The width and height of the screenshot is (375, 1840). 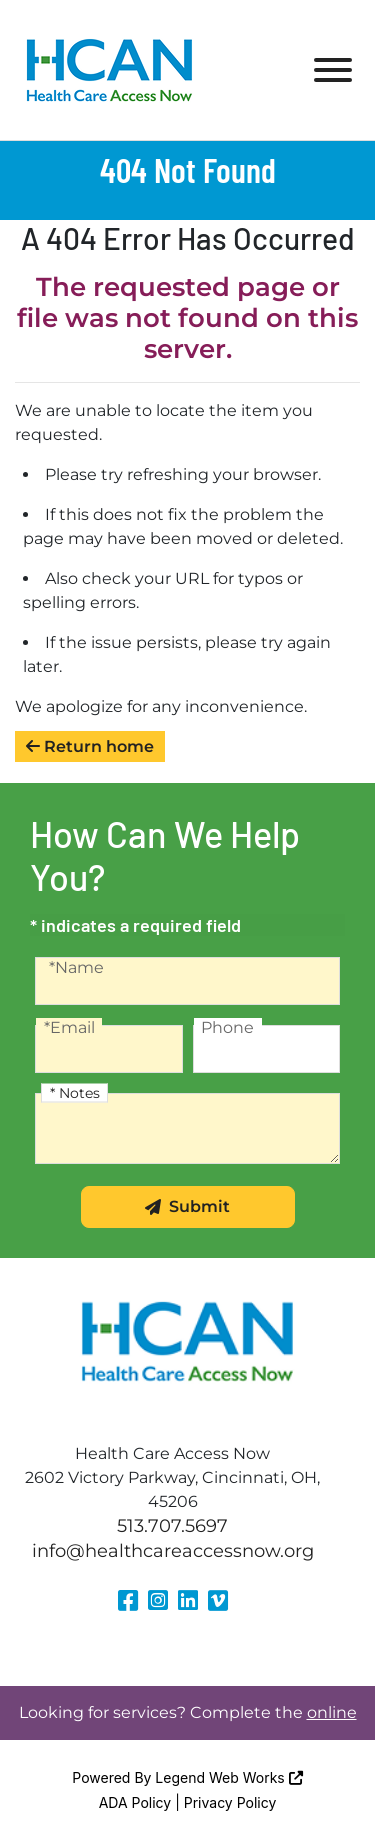 I want to click on info@healthcareaccessnow.org, so click(x=173, y=1551).